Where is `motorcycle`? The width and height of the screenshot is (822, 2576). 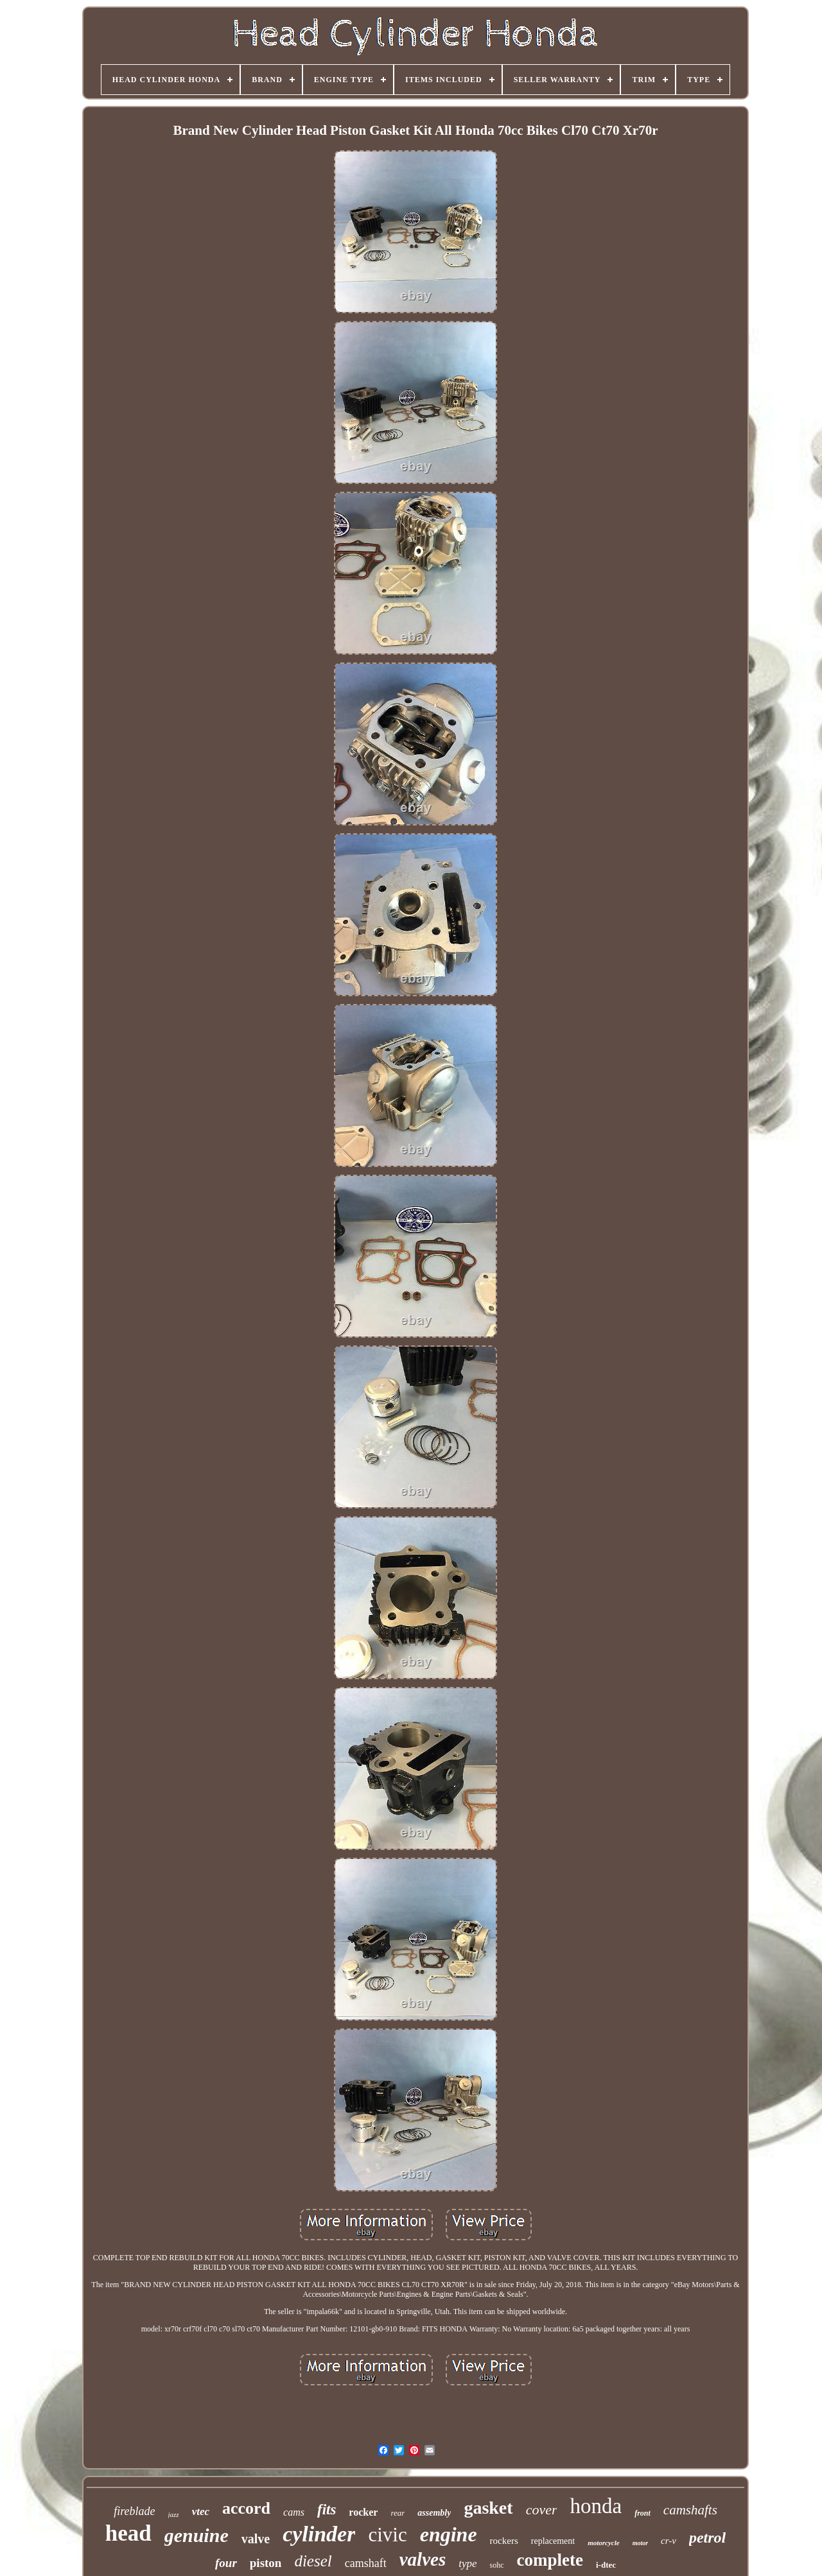 motorcycle is located at coordinates (603, 2542).